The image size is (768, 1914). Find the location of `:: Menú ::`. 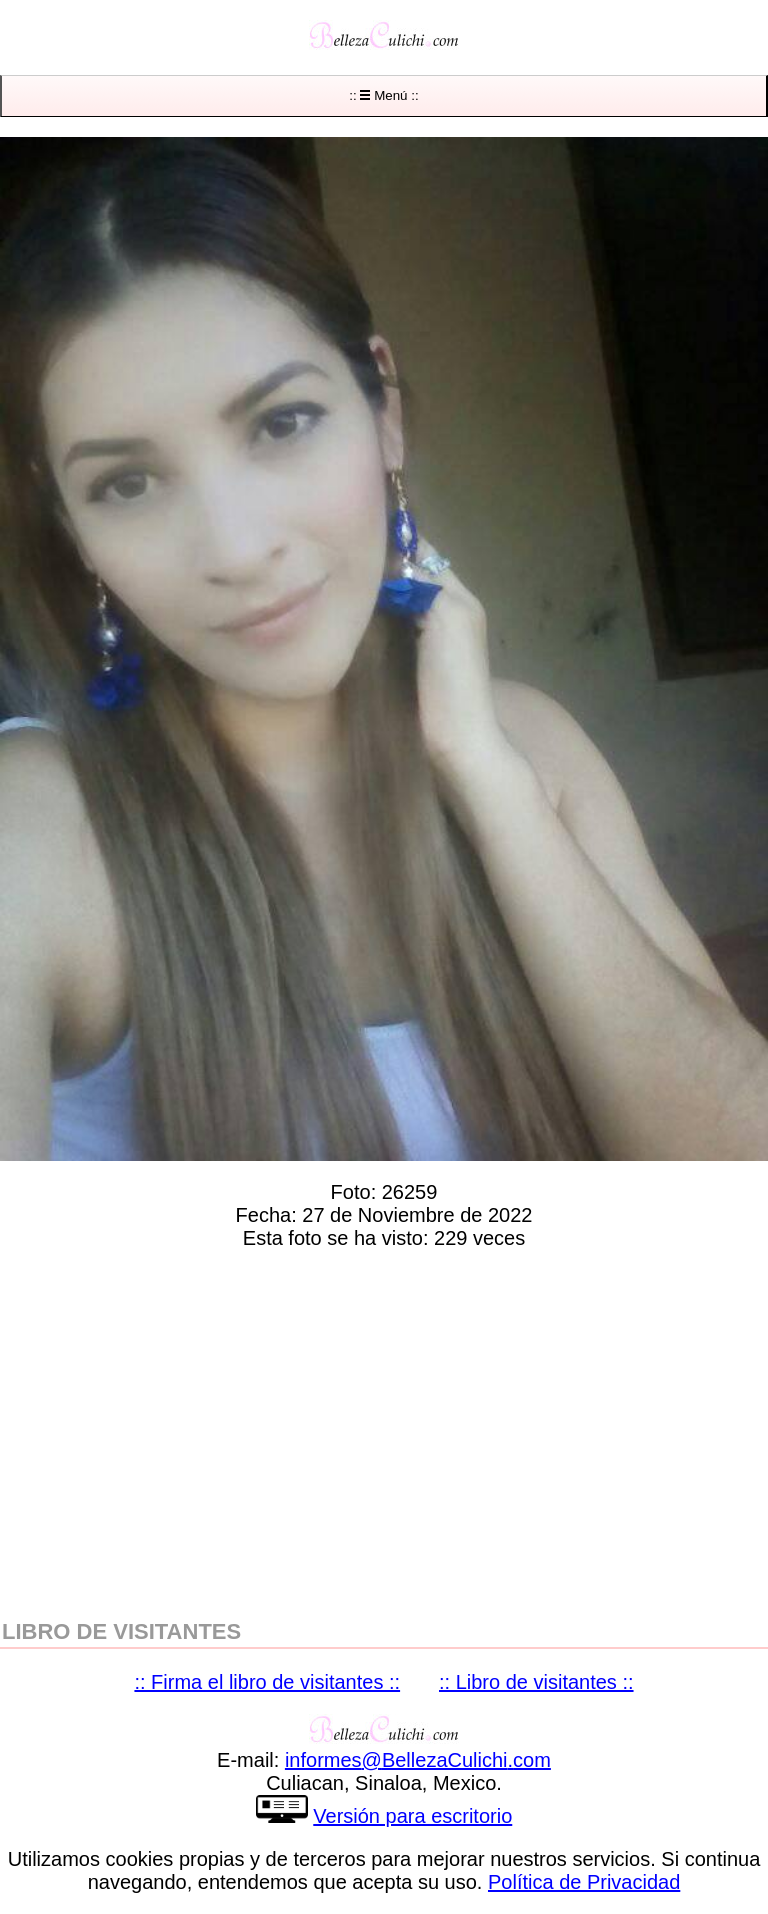

:: Menú :: is located at coordinates (383, 95).